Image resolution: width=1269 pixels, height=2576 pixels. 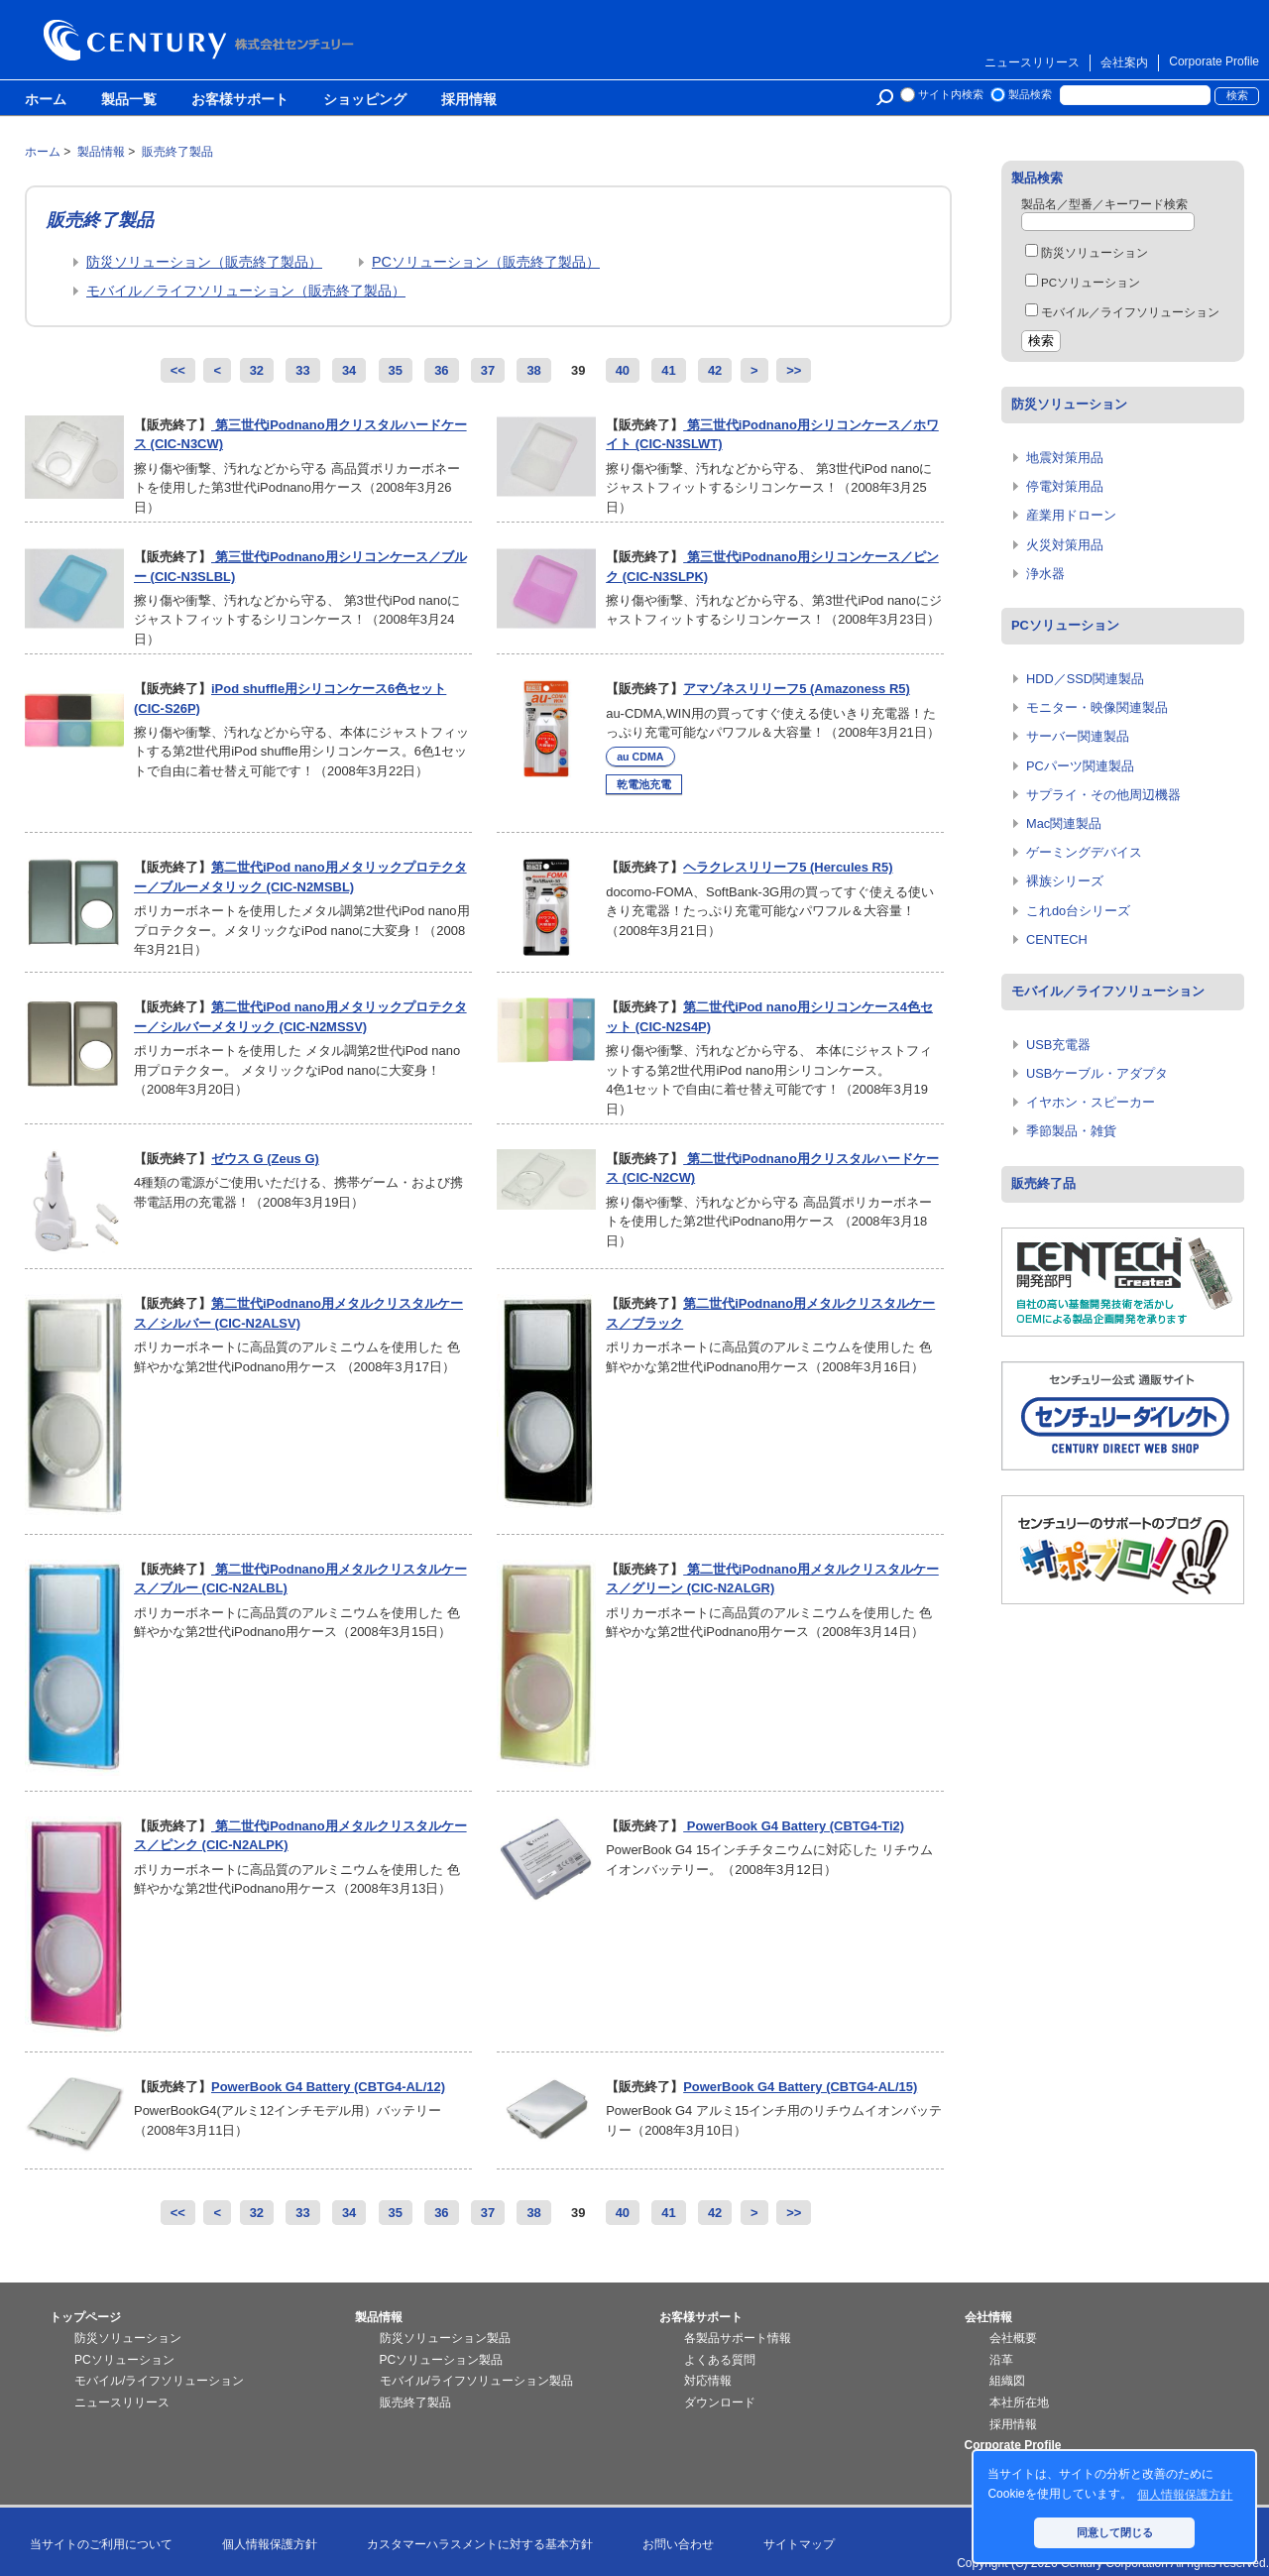 I want to click on CENTECH, so click(x=1057, y=939).